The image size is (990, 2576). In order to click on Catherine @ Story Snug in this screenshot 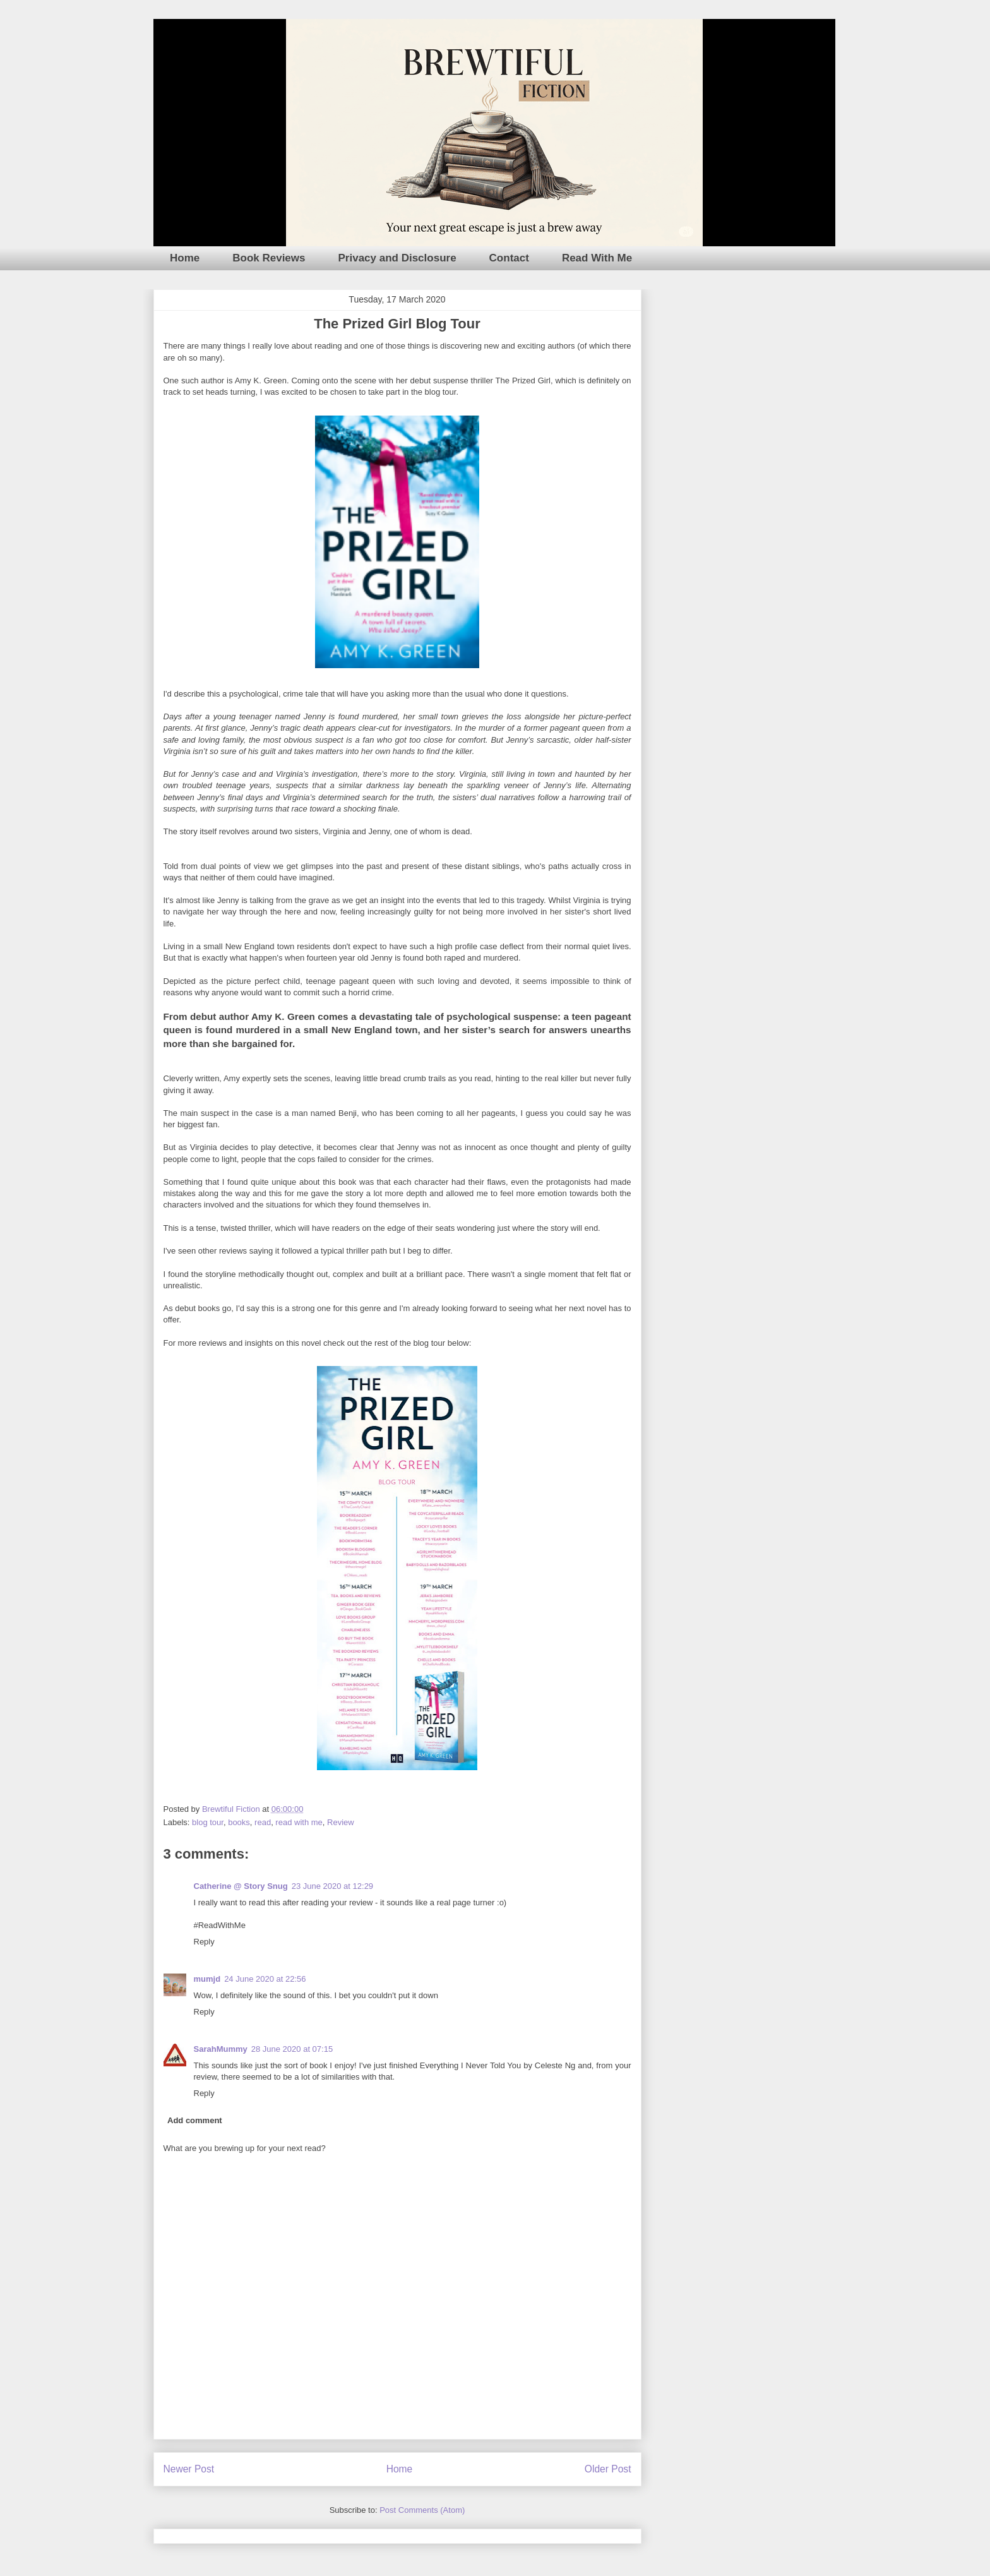, I will do `click(241, 1886)`.